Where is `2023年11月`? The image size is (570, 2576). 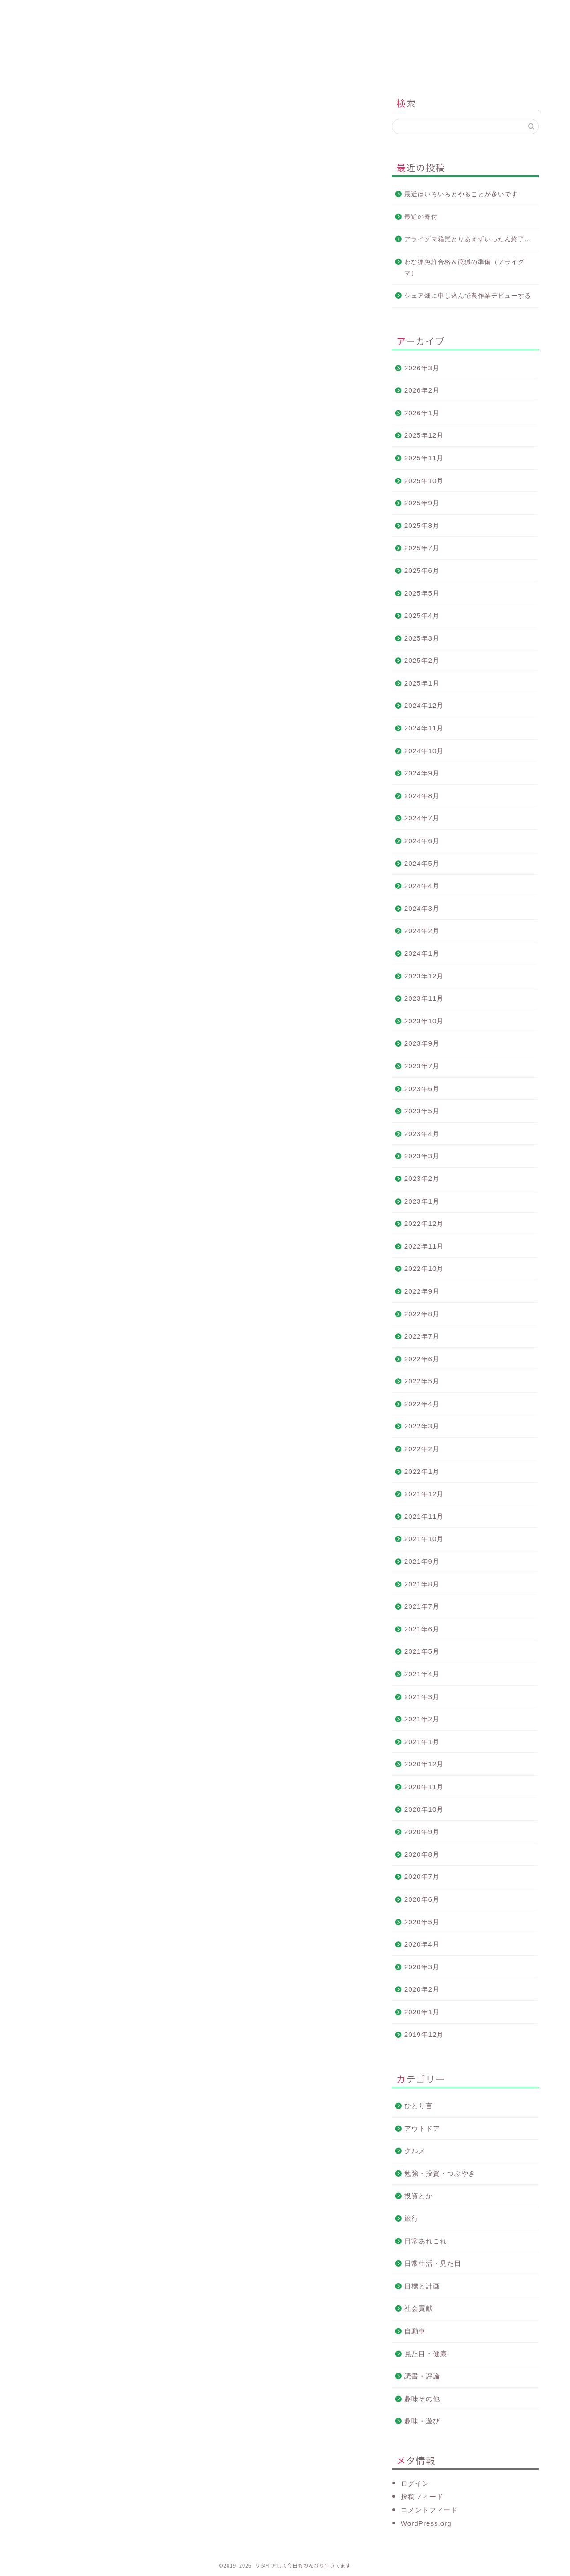
2023年11月 is located at coordinates (424, 998).